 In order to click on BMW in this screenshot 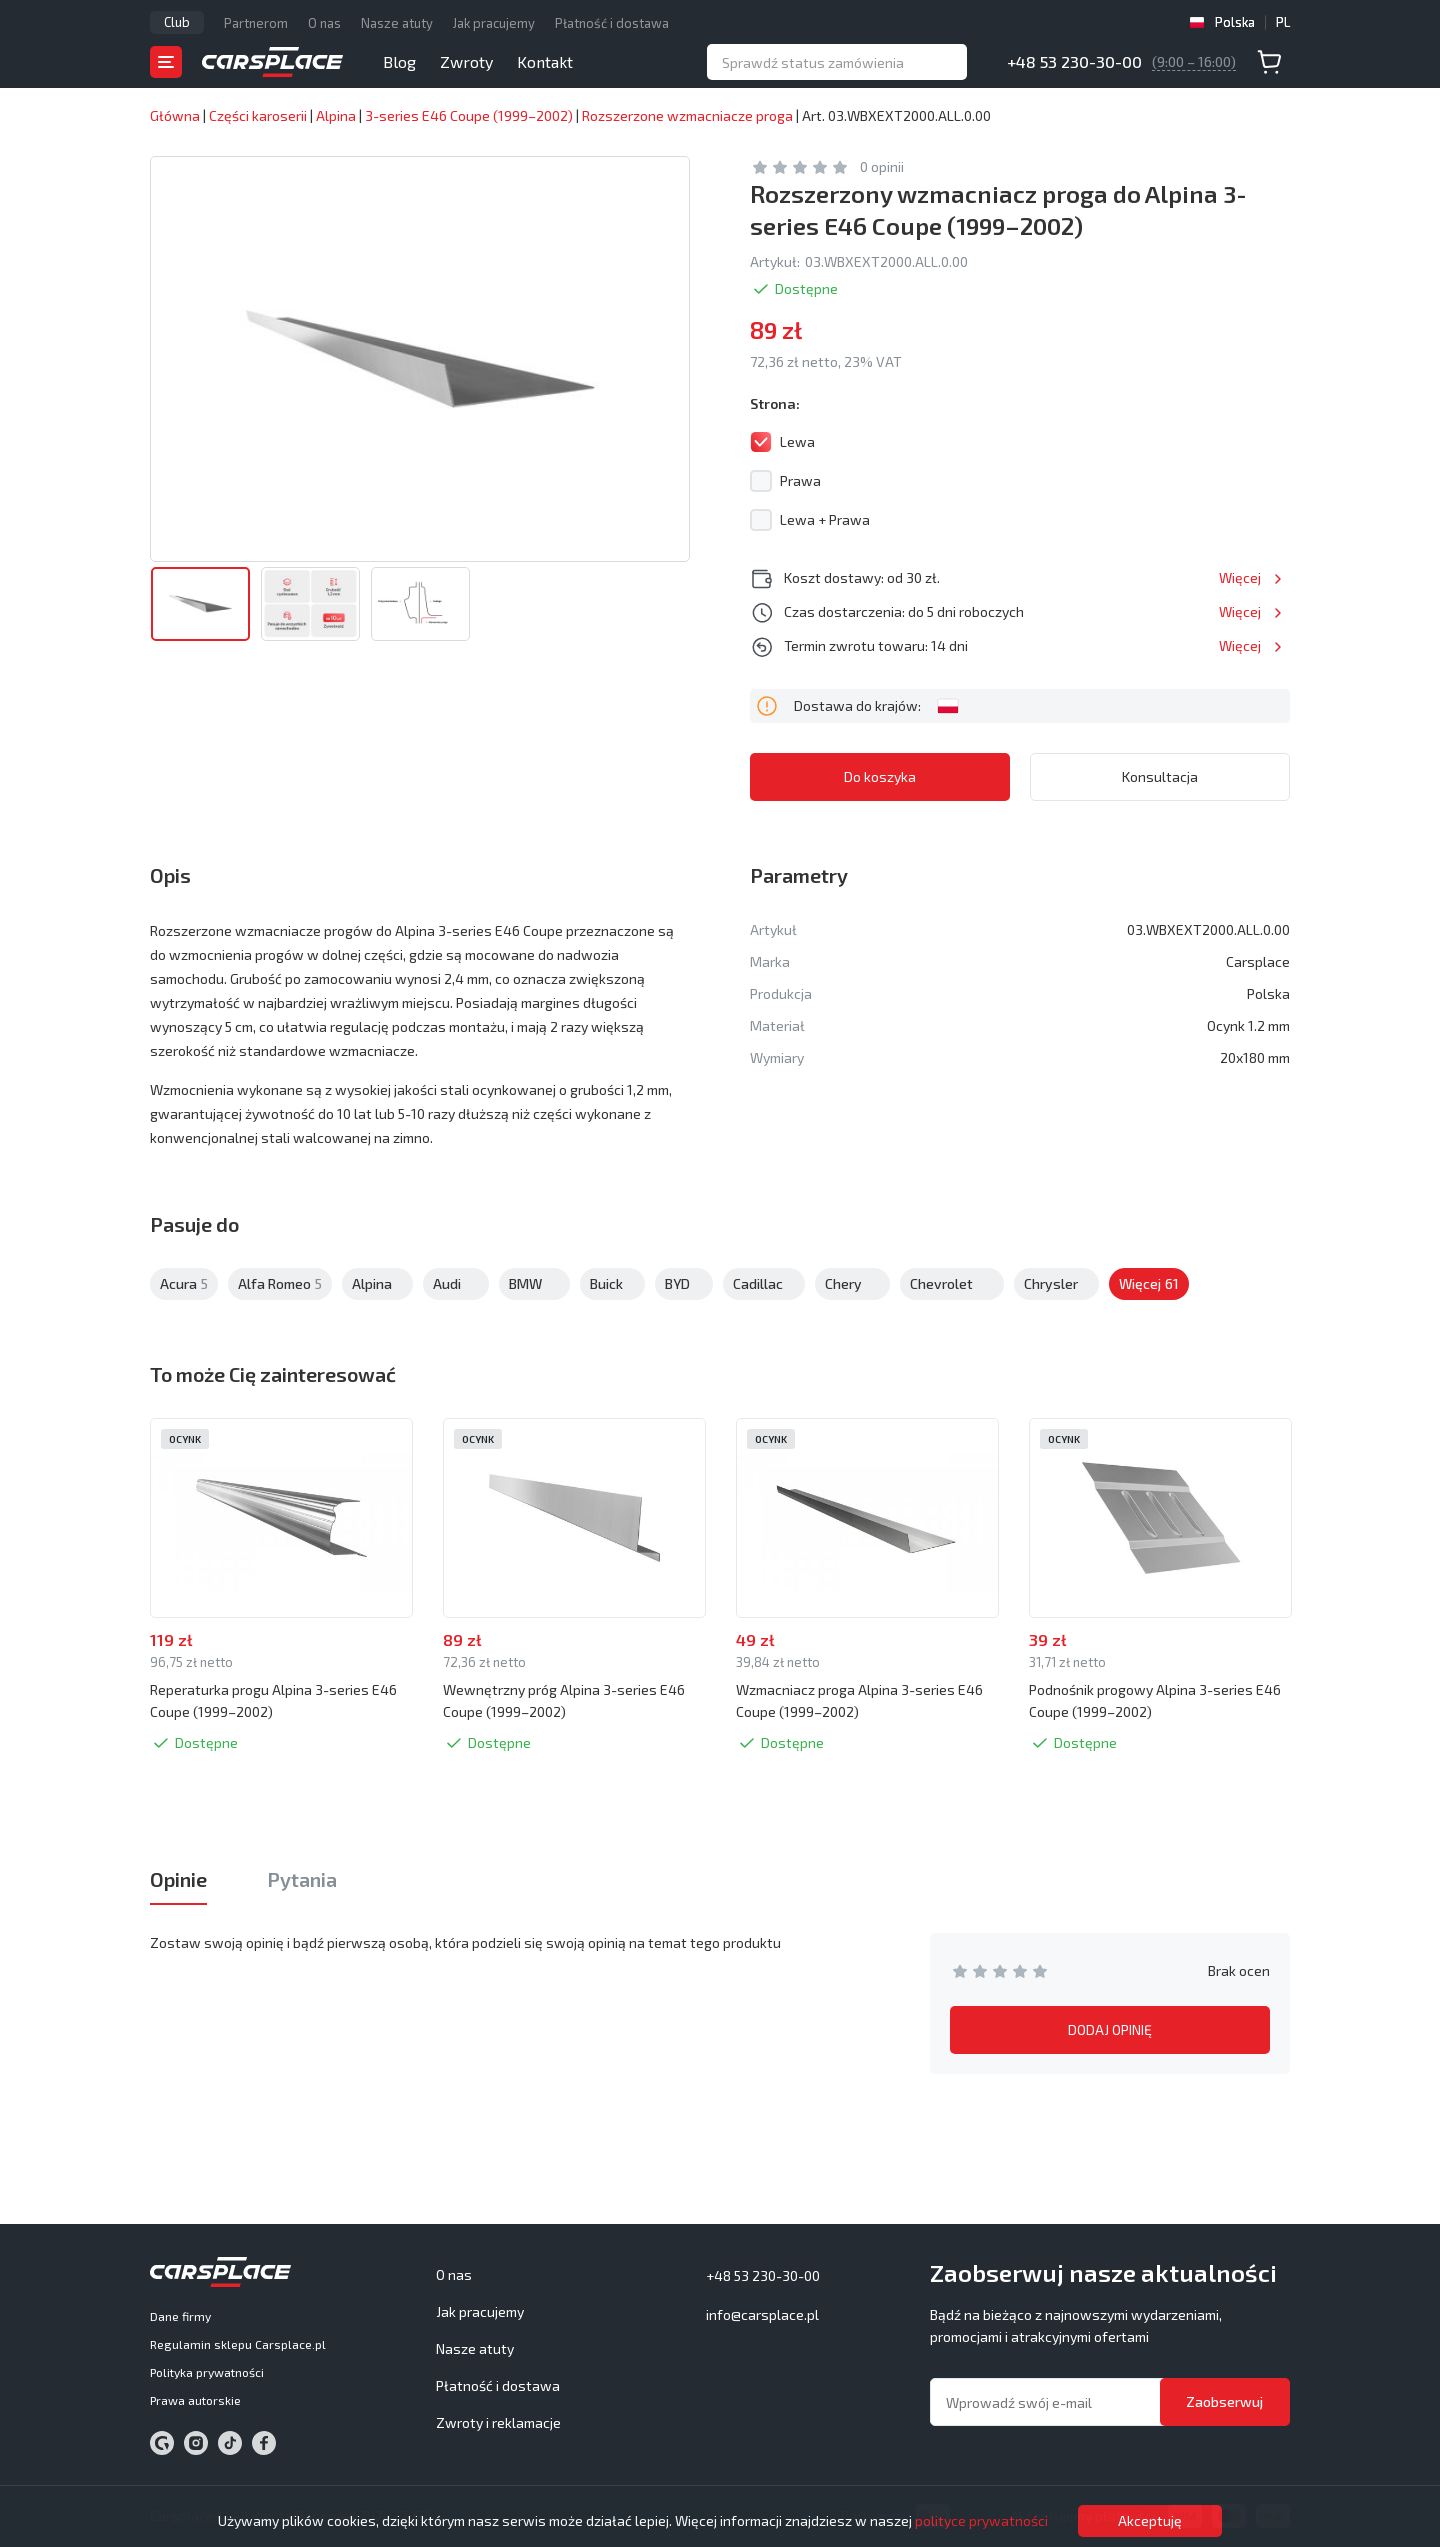, I will do `click(534, 1284)`.